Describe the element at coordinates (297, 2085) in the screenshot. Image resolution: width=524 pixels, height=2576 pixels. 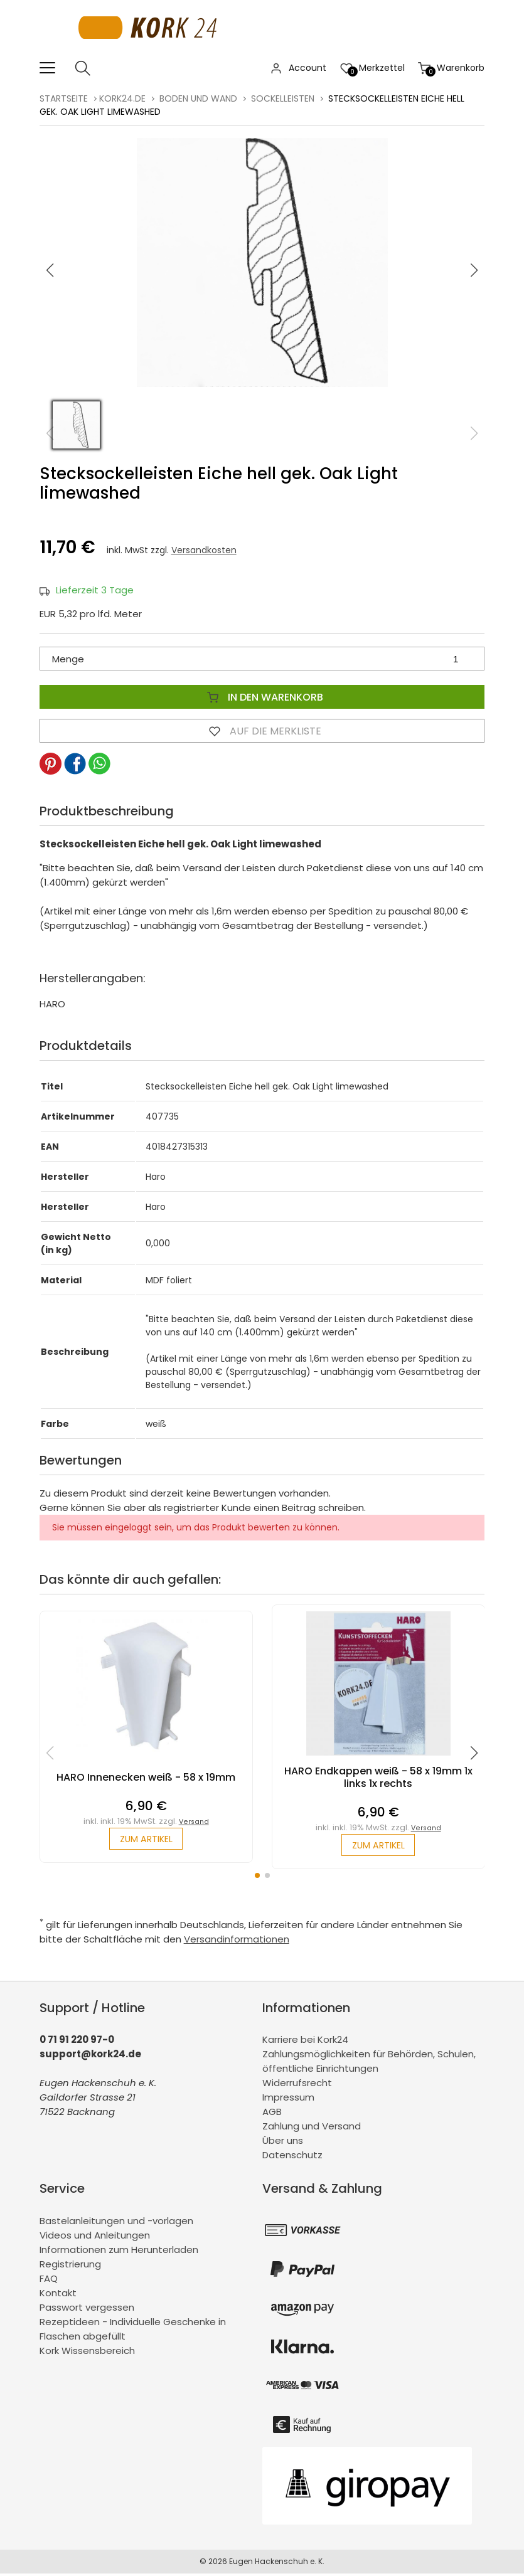
I see `Widerrufsrecht` at that location.